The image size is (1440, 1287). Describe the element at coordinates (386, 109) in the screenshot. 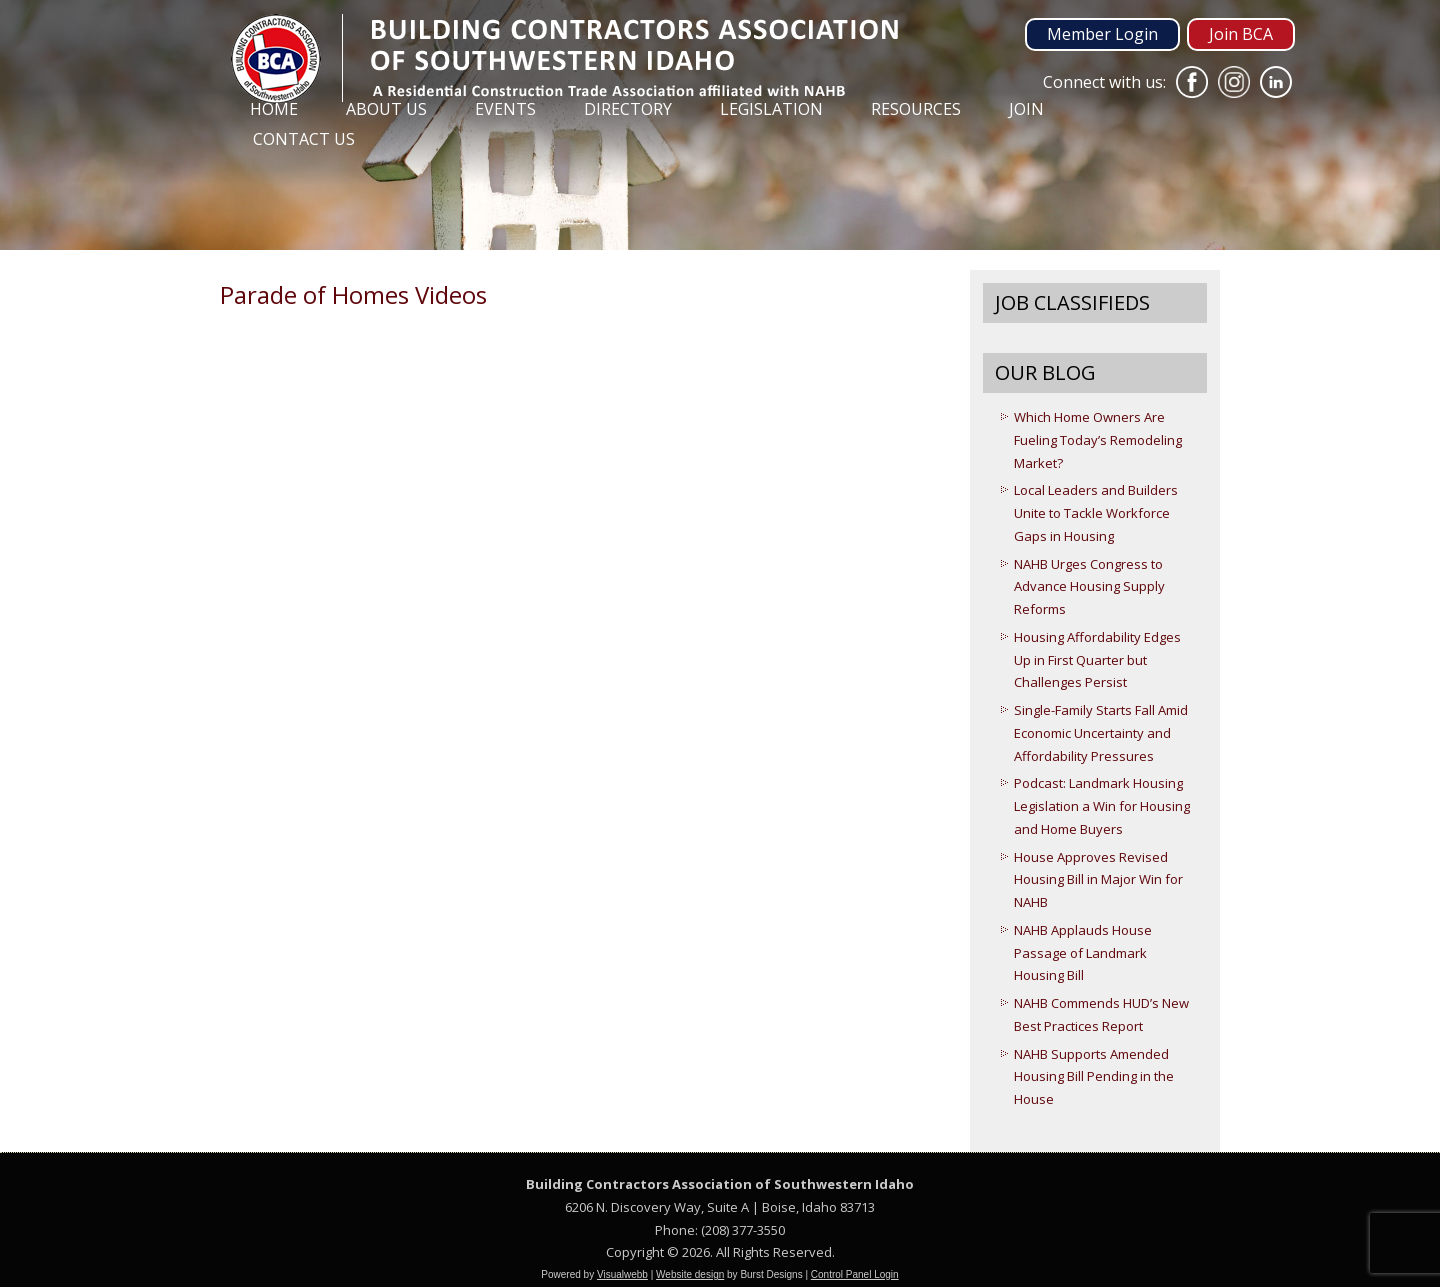

I see `About Us` at that location.